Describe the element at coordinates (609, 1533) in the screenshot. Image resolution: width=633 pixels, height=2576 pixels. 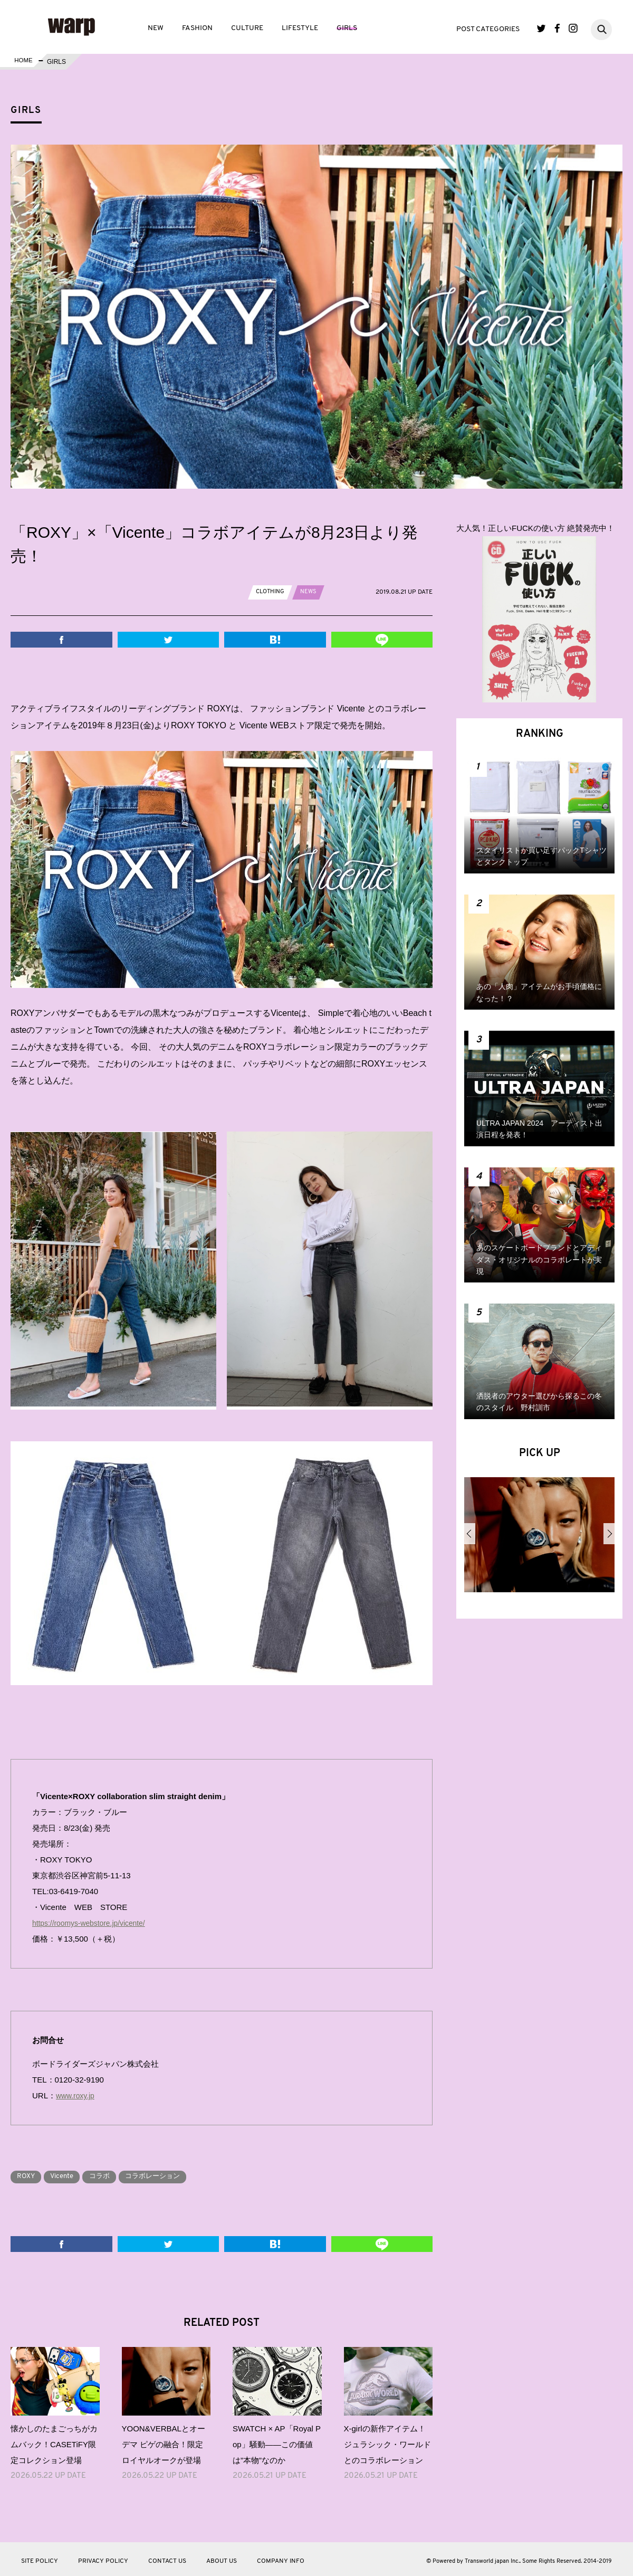
I see `Next [button]` at that location.